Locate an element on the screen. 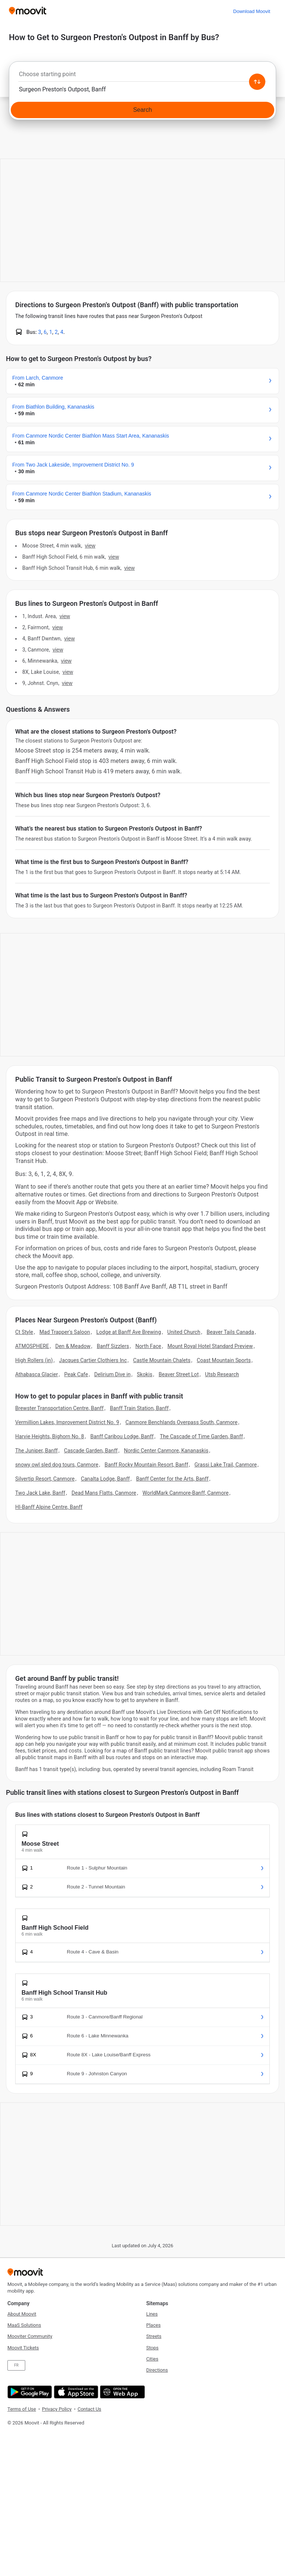 The image size is (285, 2576). Places is located at coordinates (153, 2325).